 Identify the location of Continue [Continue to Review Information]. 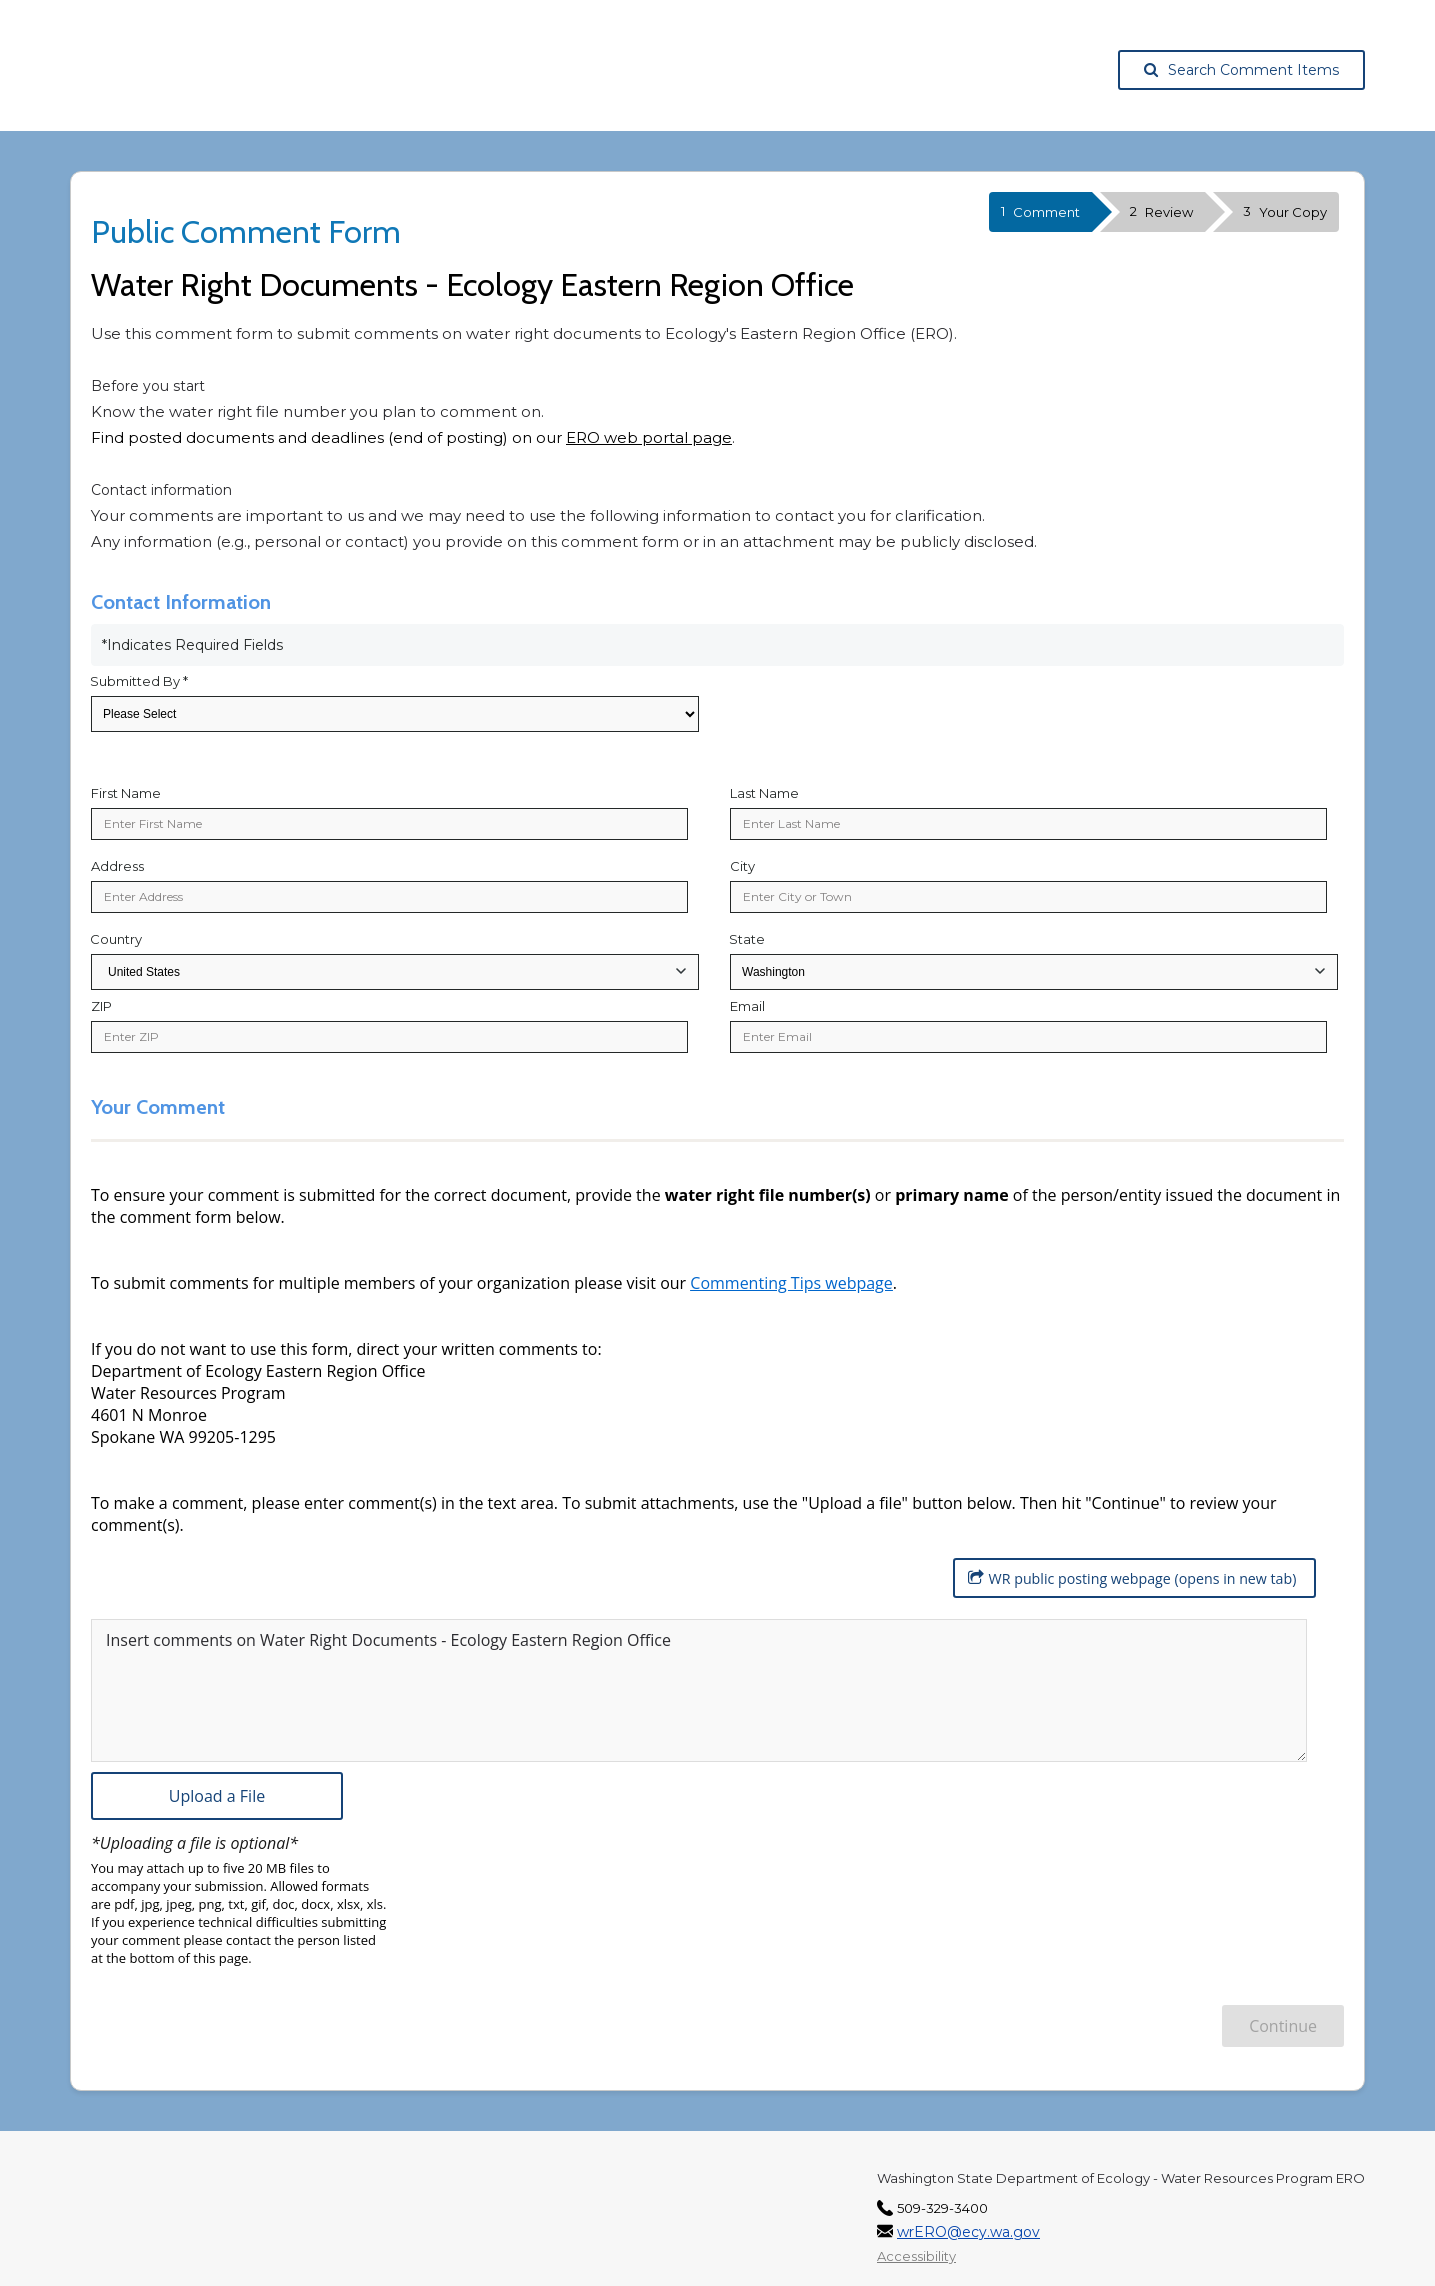
(1283, 2018).